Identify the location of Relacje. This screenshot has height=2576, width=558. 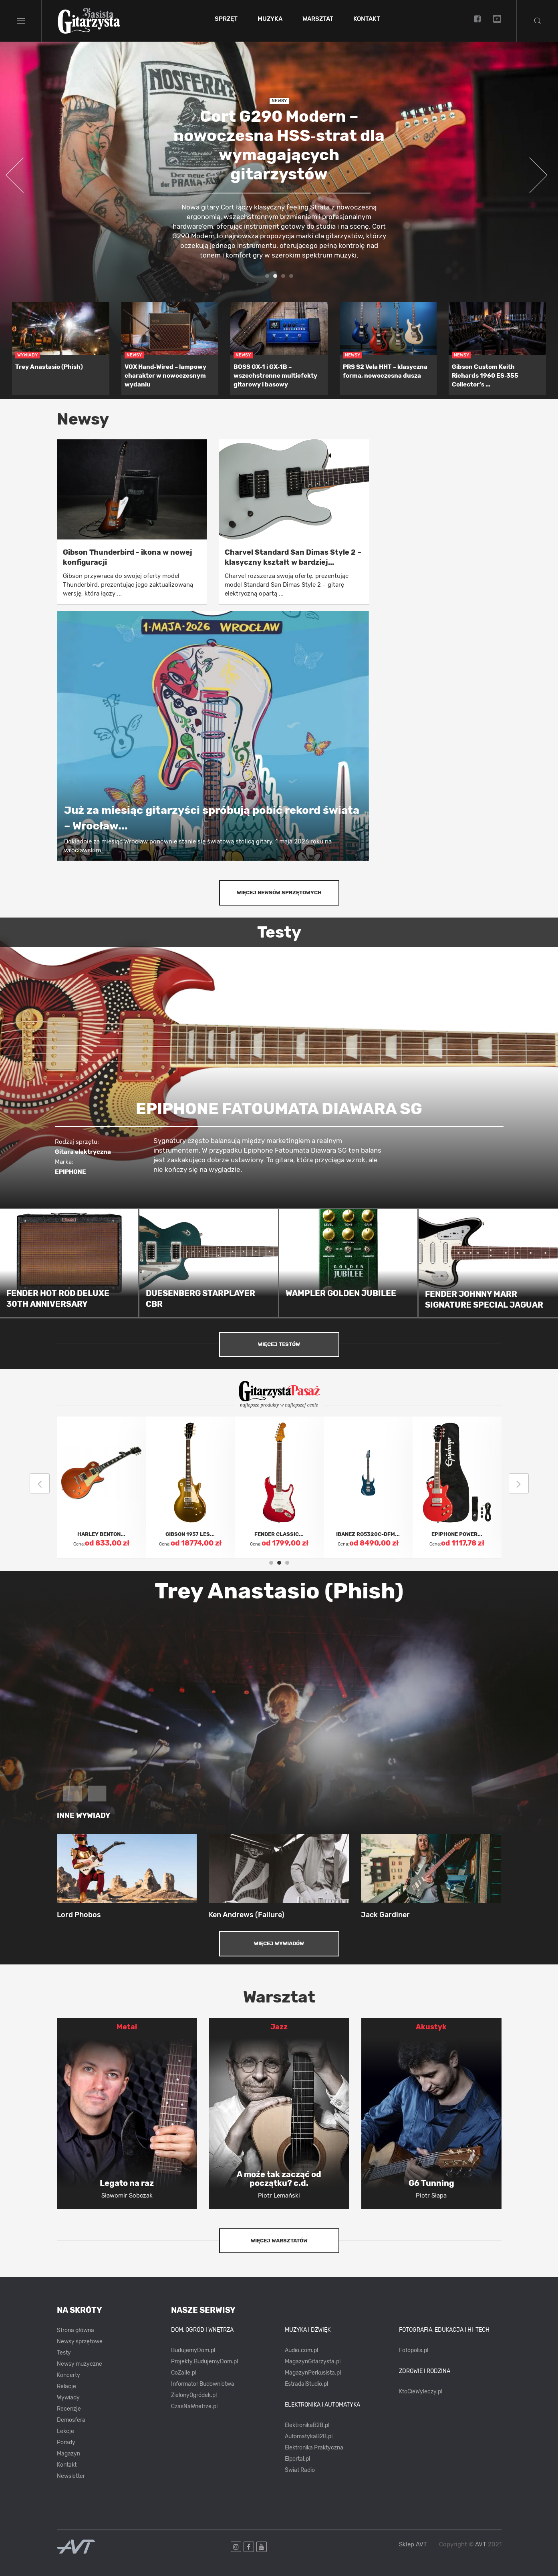
(66, 2386).